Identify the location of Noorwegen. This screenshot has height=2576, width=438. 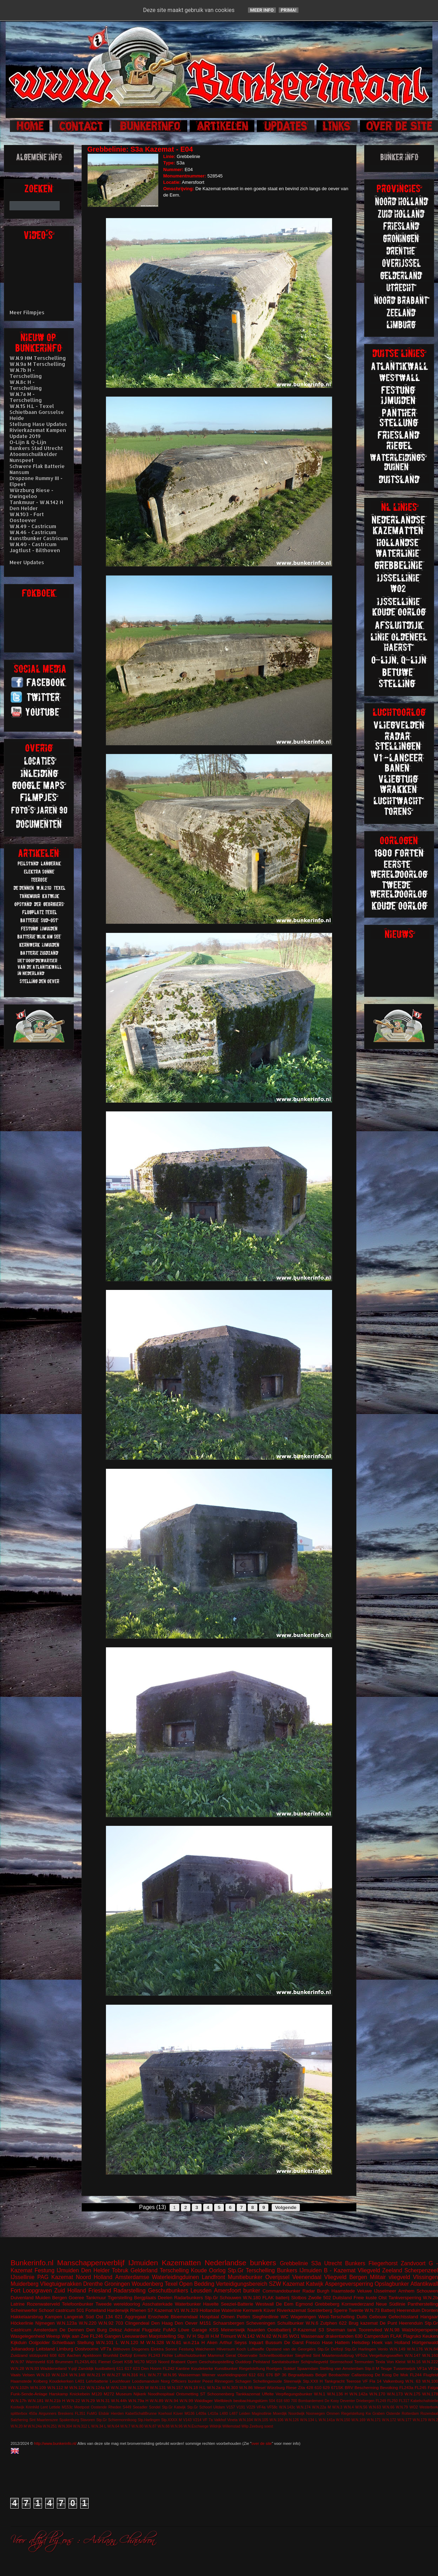
(315, 2414).